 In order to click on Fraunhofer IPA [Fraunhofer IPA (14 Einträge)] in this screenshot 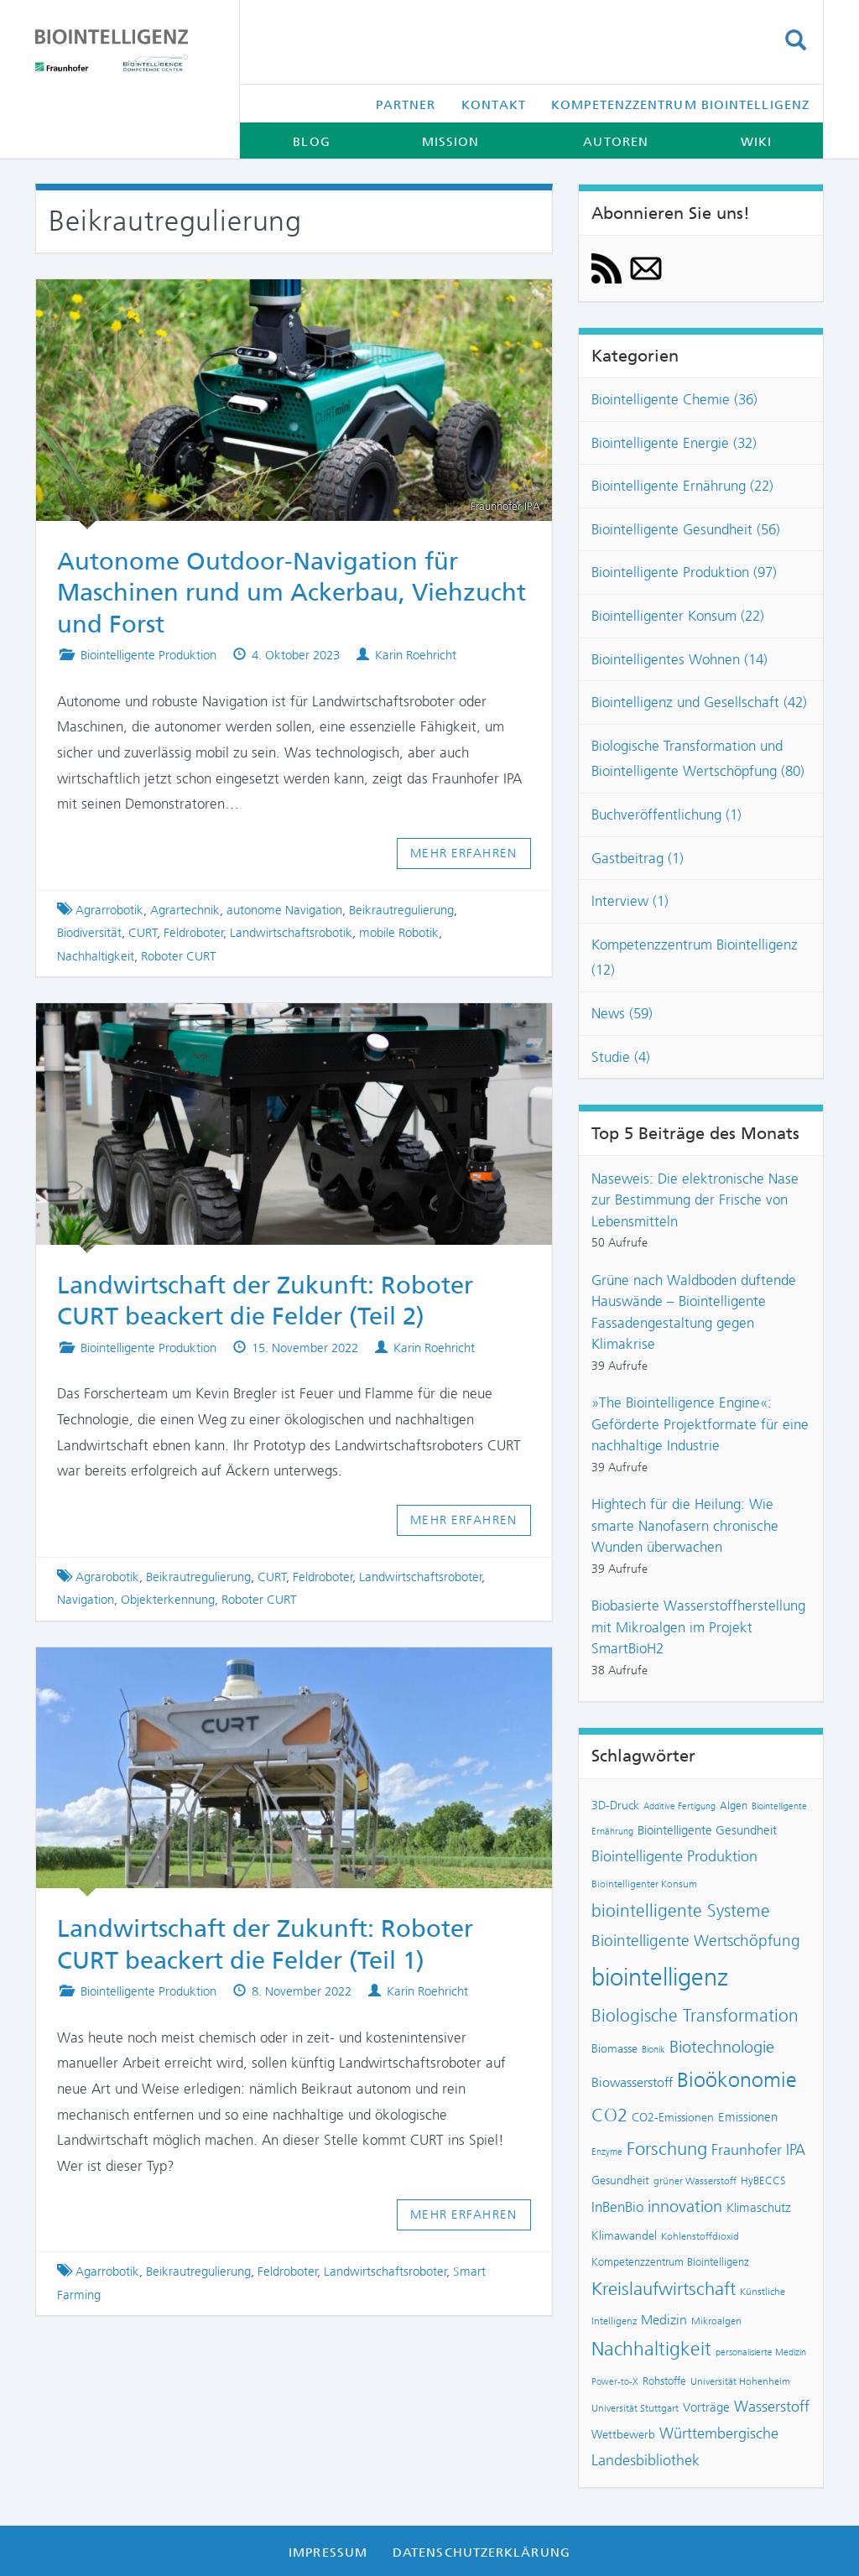, I will do `click(758, 2150)`.